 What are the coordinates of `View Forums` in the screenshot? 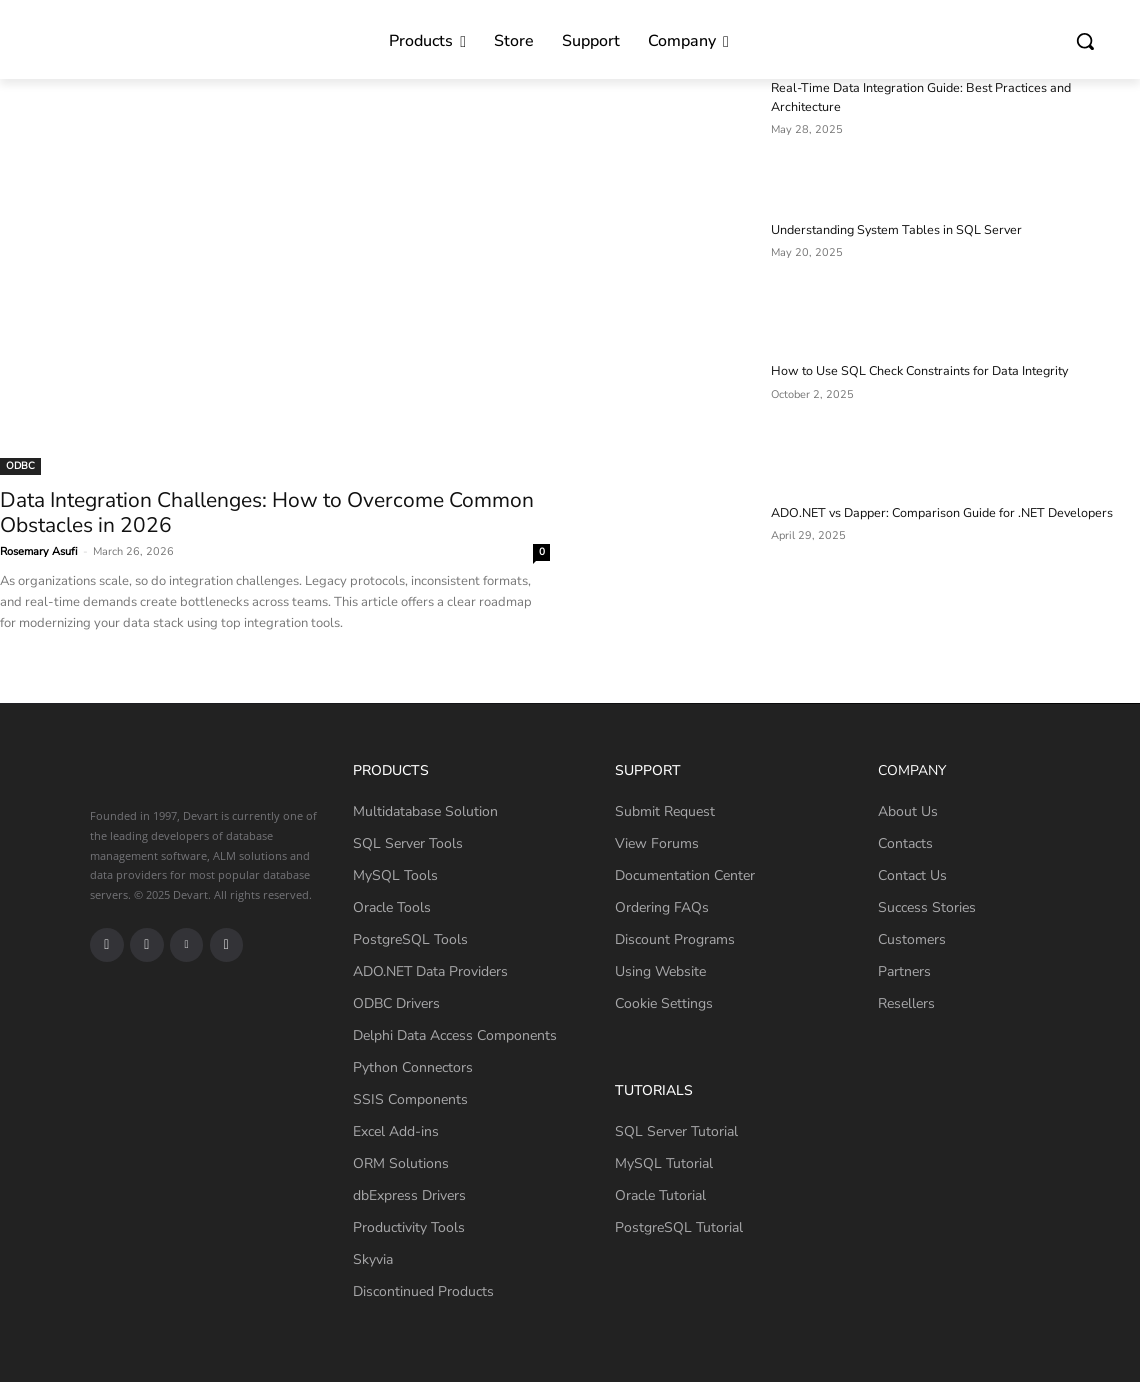 It's located at (657, 843).